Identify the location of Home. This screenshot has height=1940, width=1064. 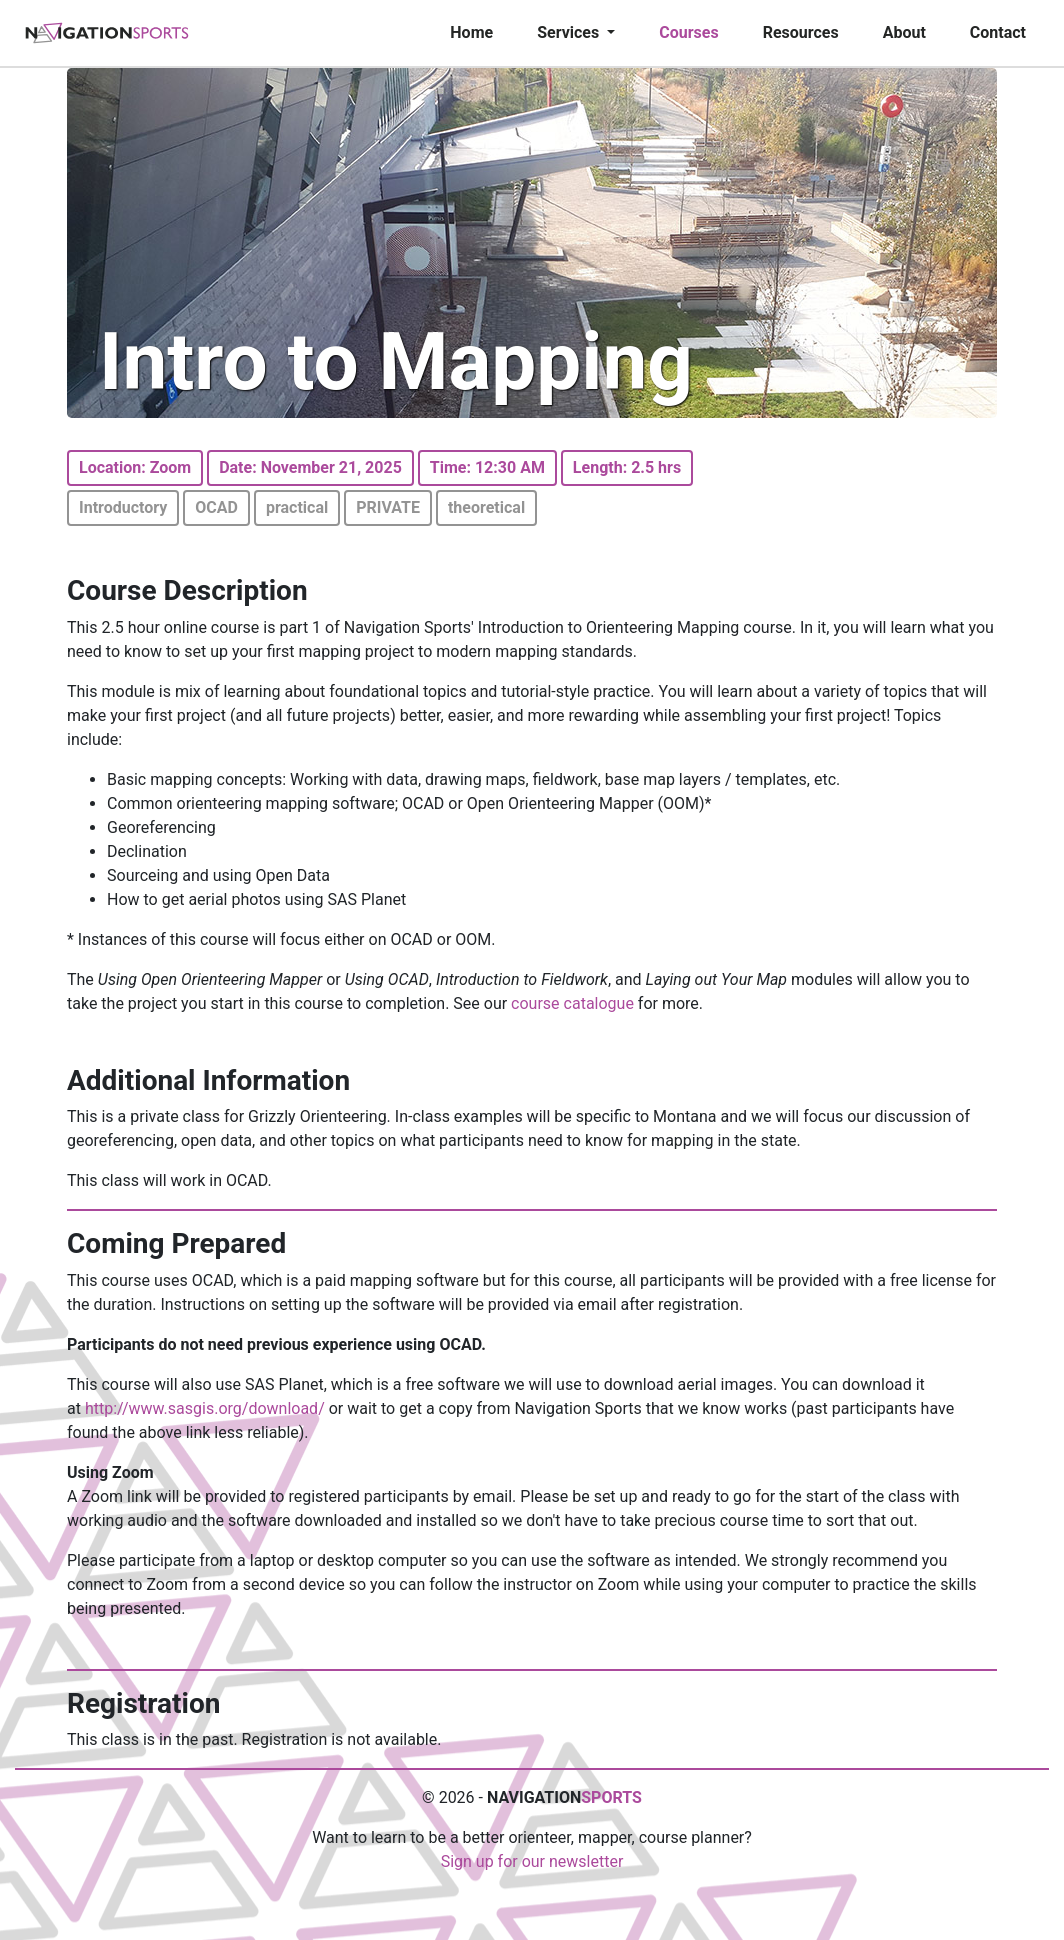
(471, 32).